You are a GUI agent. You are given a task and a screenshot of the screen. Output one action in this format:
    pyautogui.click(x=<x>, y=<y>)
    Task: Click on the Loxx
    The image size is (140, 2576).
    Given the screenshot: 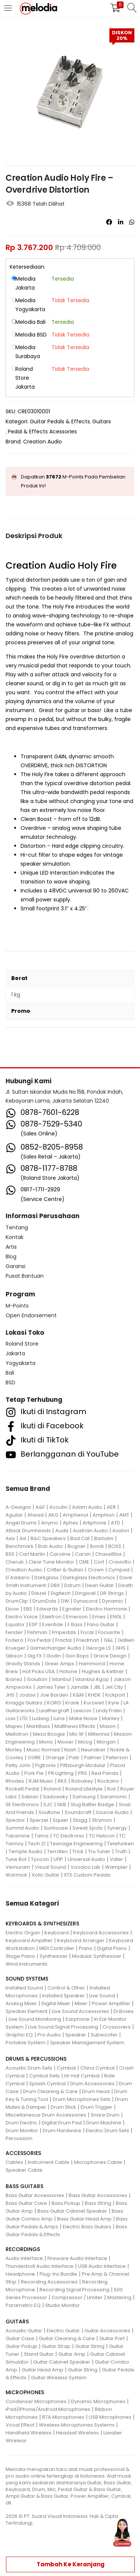 What is the action you would take?
    pyautogui.click(x=10, y=1718)
    